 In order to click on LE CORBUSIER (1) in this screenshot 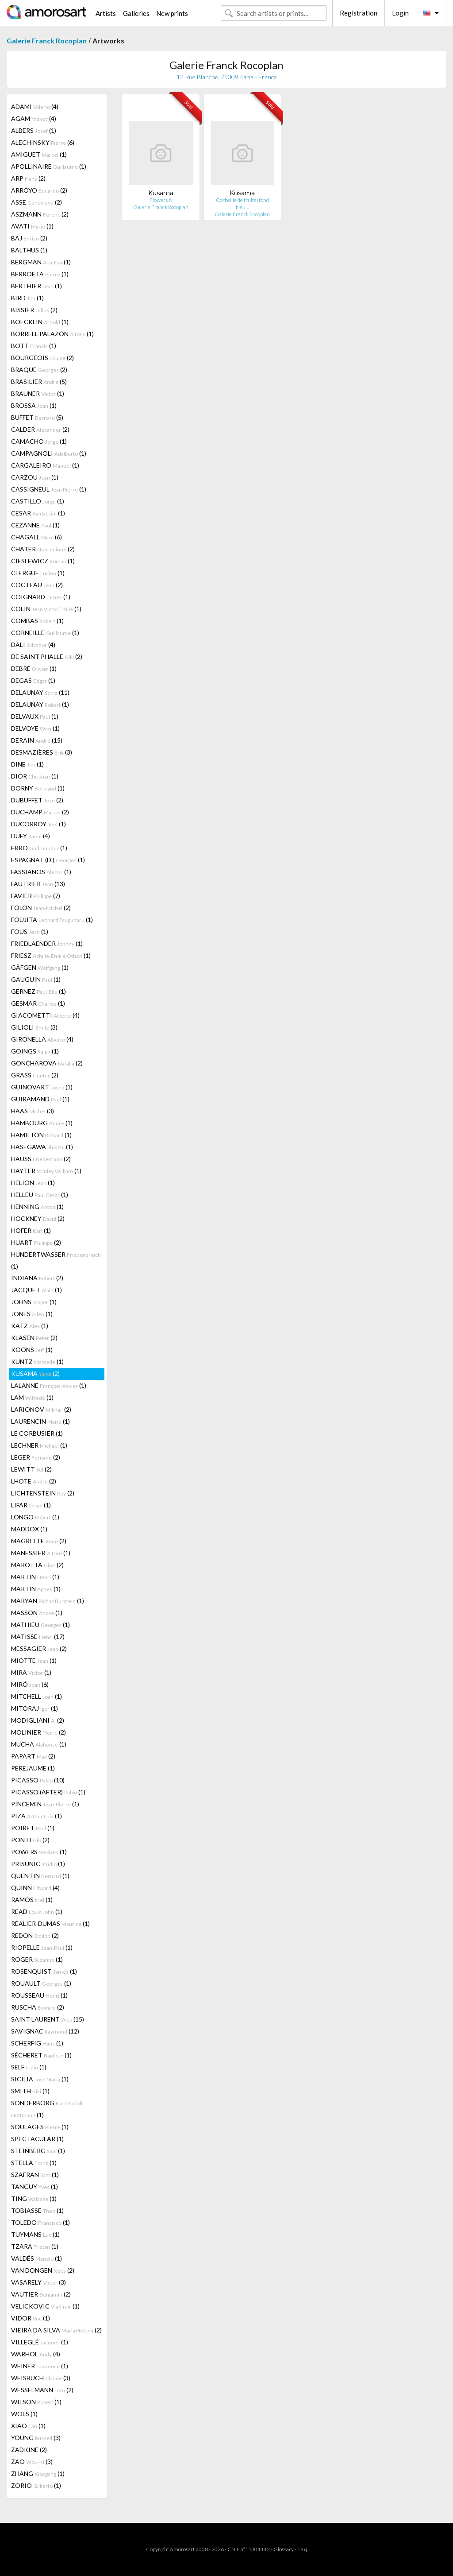, I will do `click(37, 1433)`.